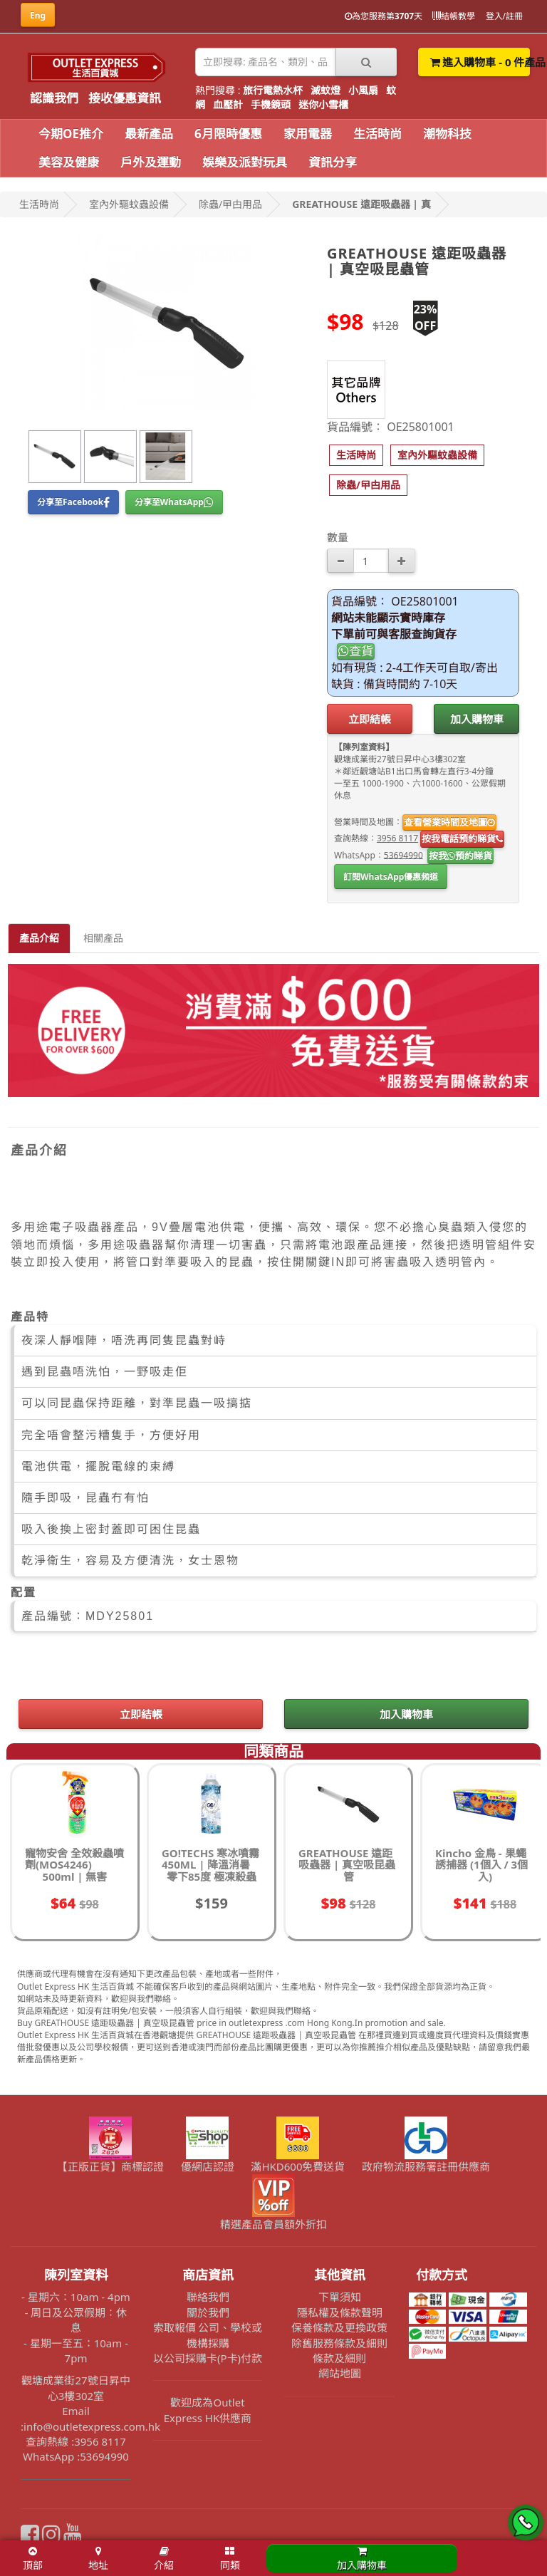 This screenshot has width=547, height=2576. What do you see at coordinates (38, 15) in the screenshot?
I see `Eng` at bounding box center [38, 15].